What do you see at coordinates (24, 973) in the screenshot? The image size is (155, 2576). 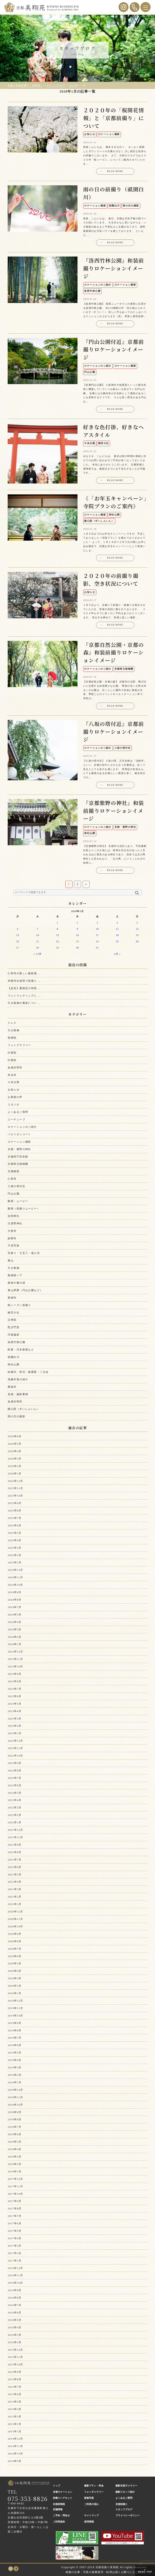 I see `仁和寺の新しい撮影場 ...` at bounding box center [24, 973].